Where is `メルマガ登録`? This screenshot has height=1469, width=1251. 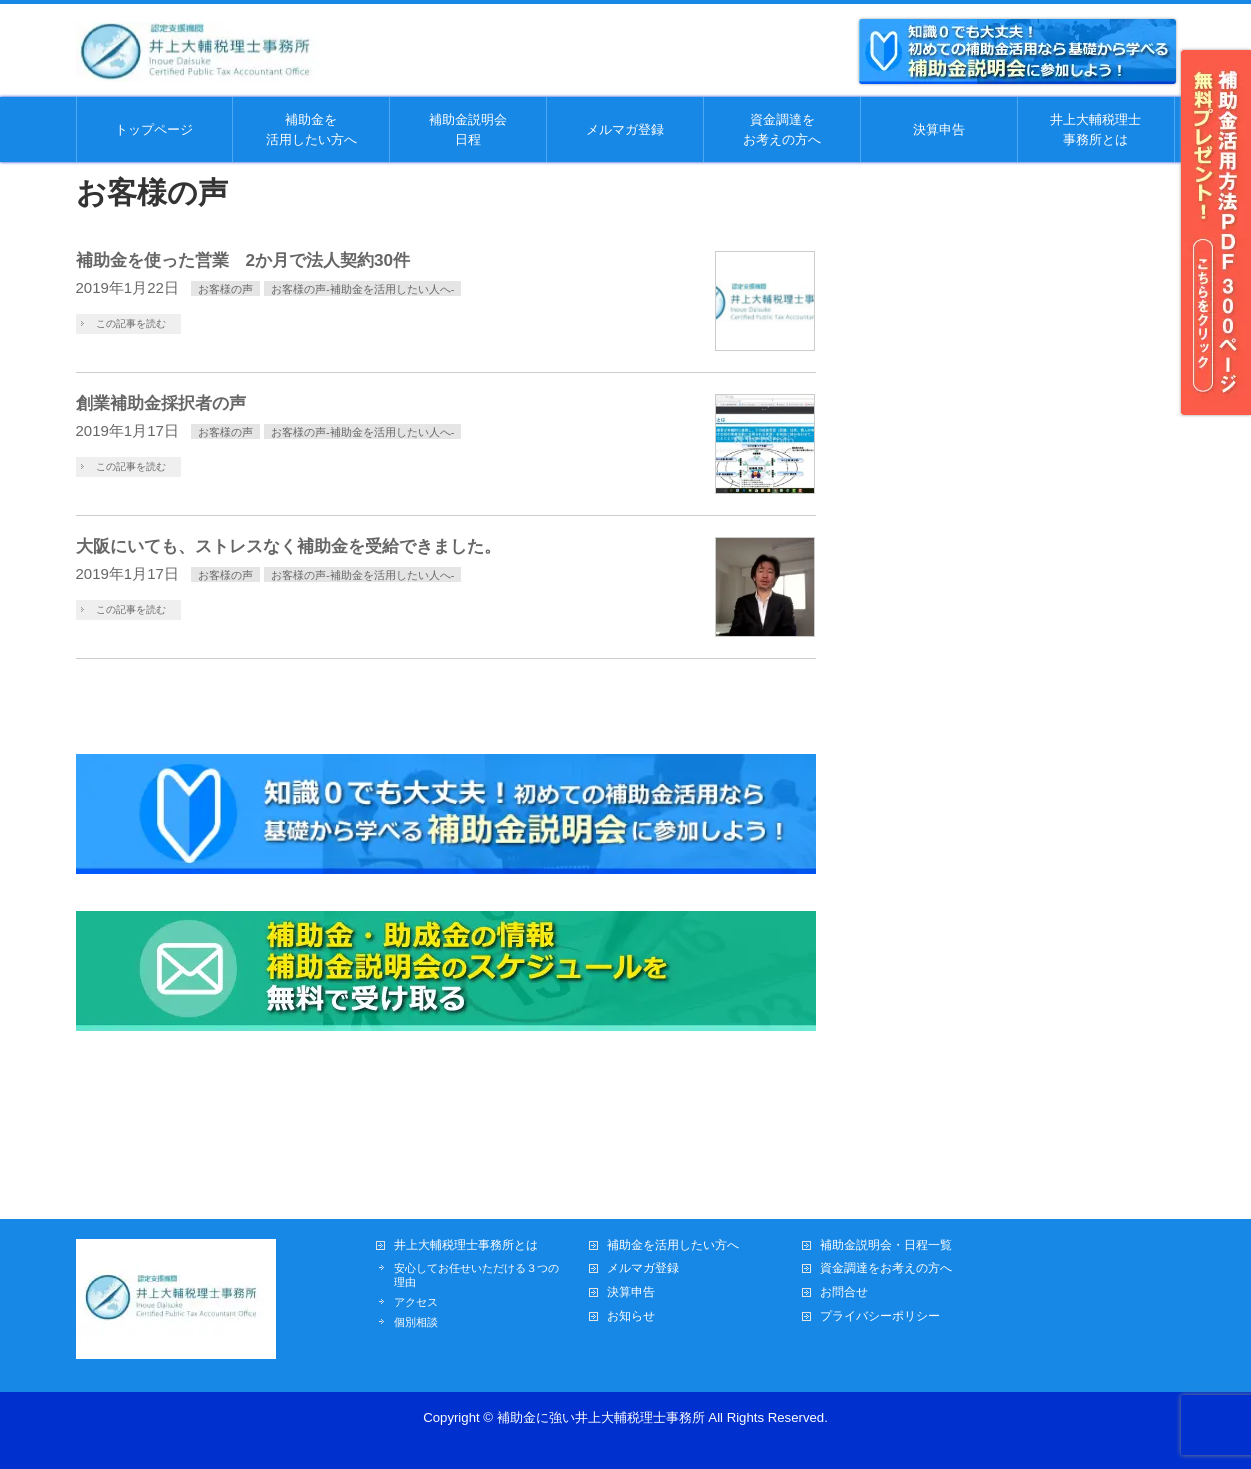 メルマガ登録 is located at coordinates (643, 1268).